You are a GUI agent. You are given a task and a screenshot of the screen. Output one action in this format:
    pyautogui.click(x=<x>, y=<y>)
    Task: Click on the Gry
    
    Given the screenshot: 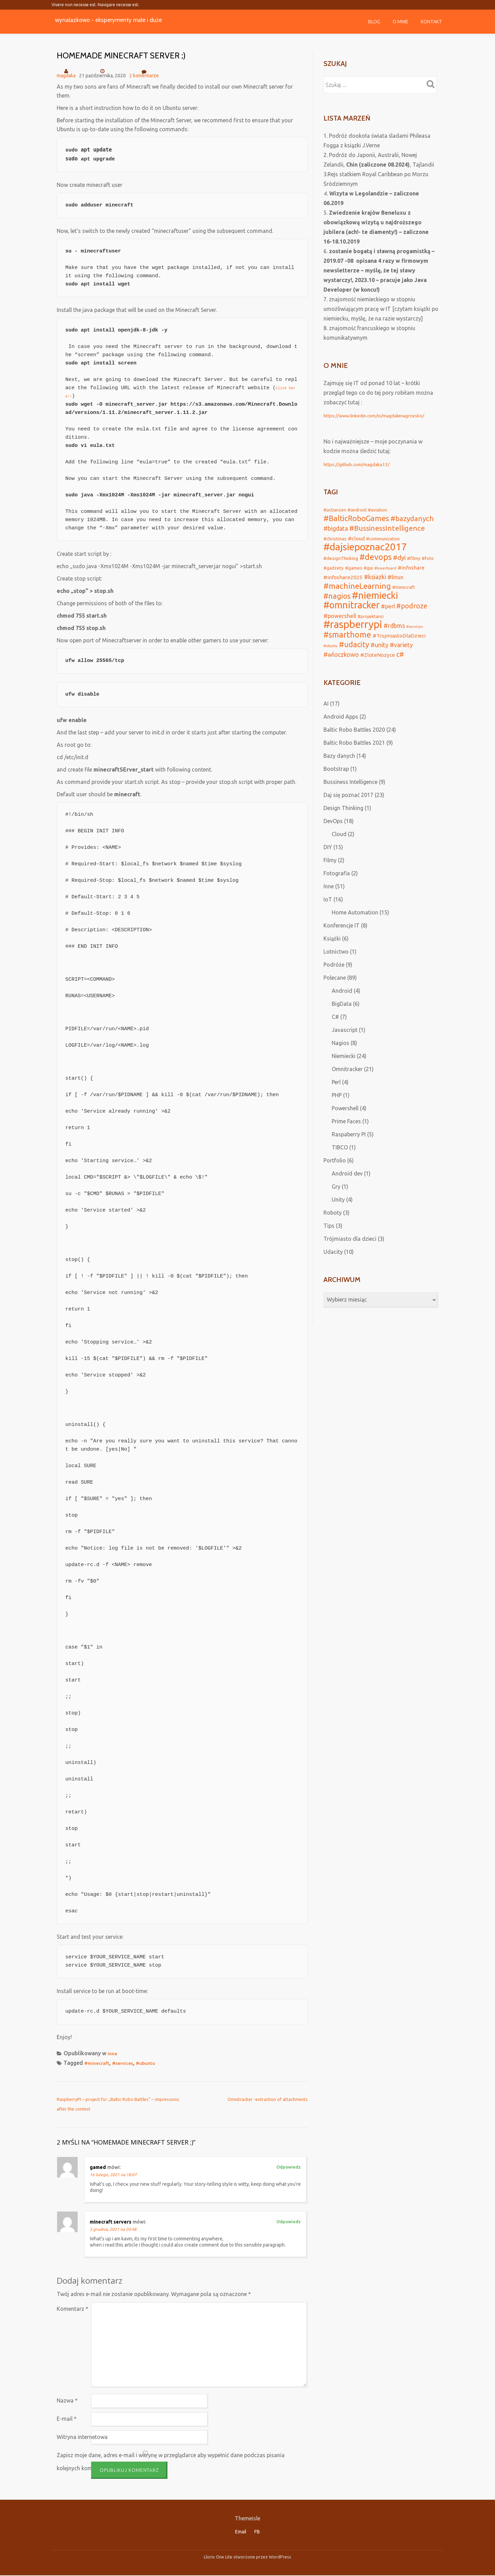 What is the action you would take?
    pyautogui.click(x=336, y=1201)
    